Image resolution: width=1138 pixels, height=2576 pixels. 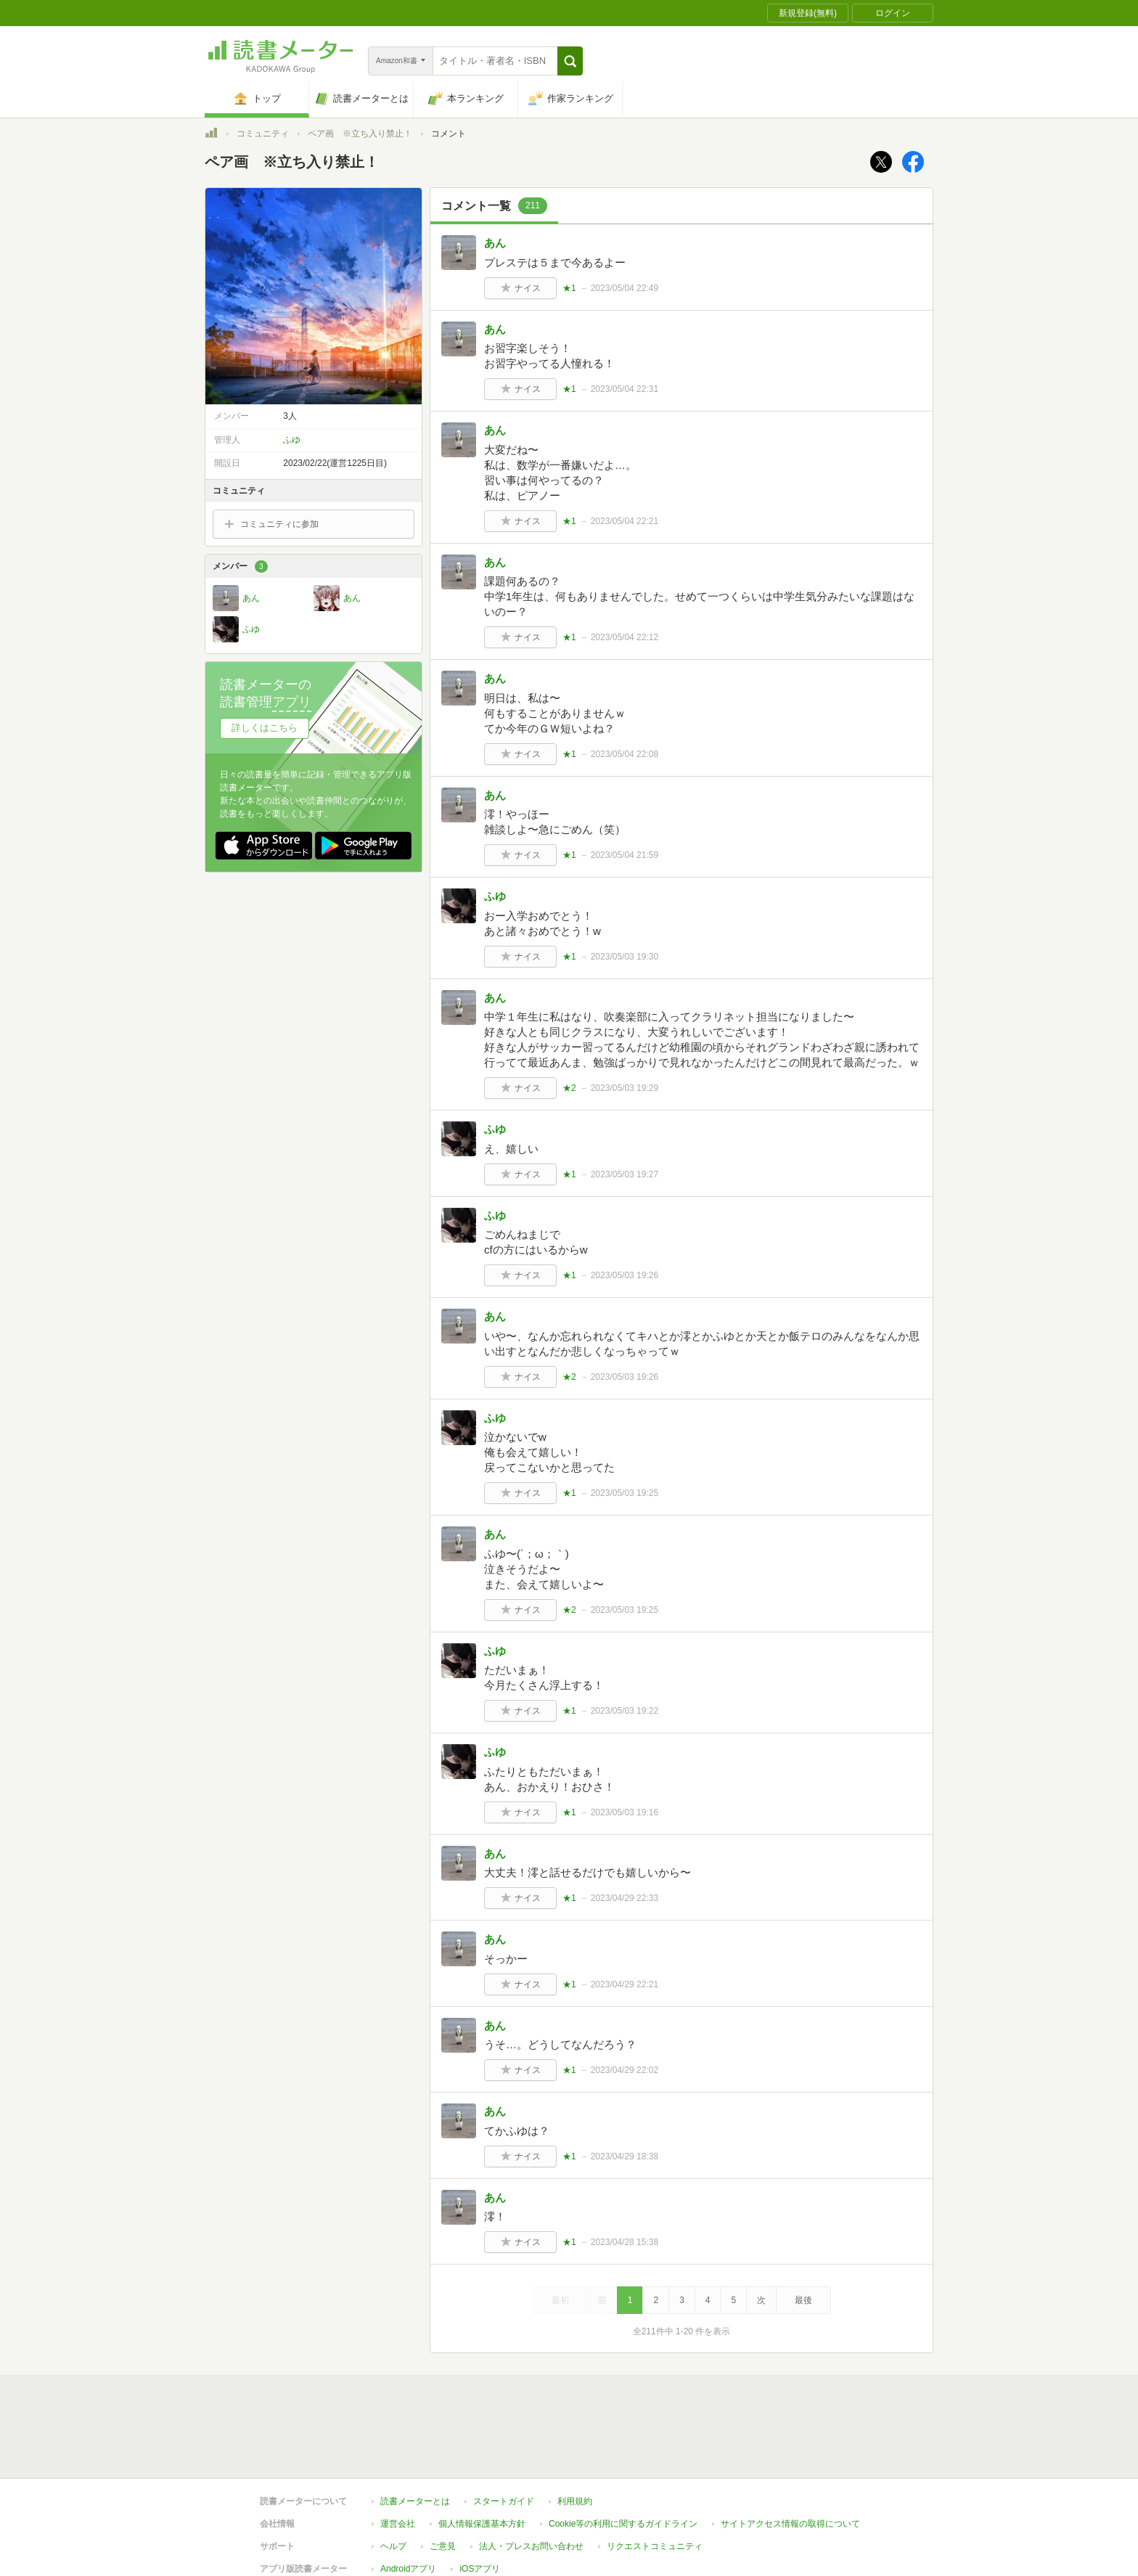 I want to click on 個人情報保護基本方針, so click(x=481, y=2523).